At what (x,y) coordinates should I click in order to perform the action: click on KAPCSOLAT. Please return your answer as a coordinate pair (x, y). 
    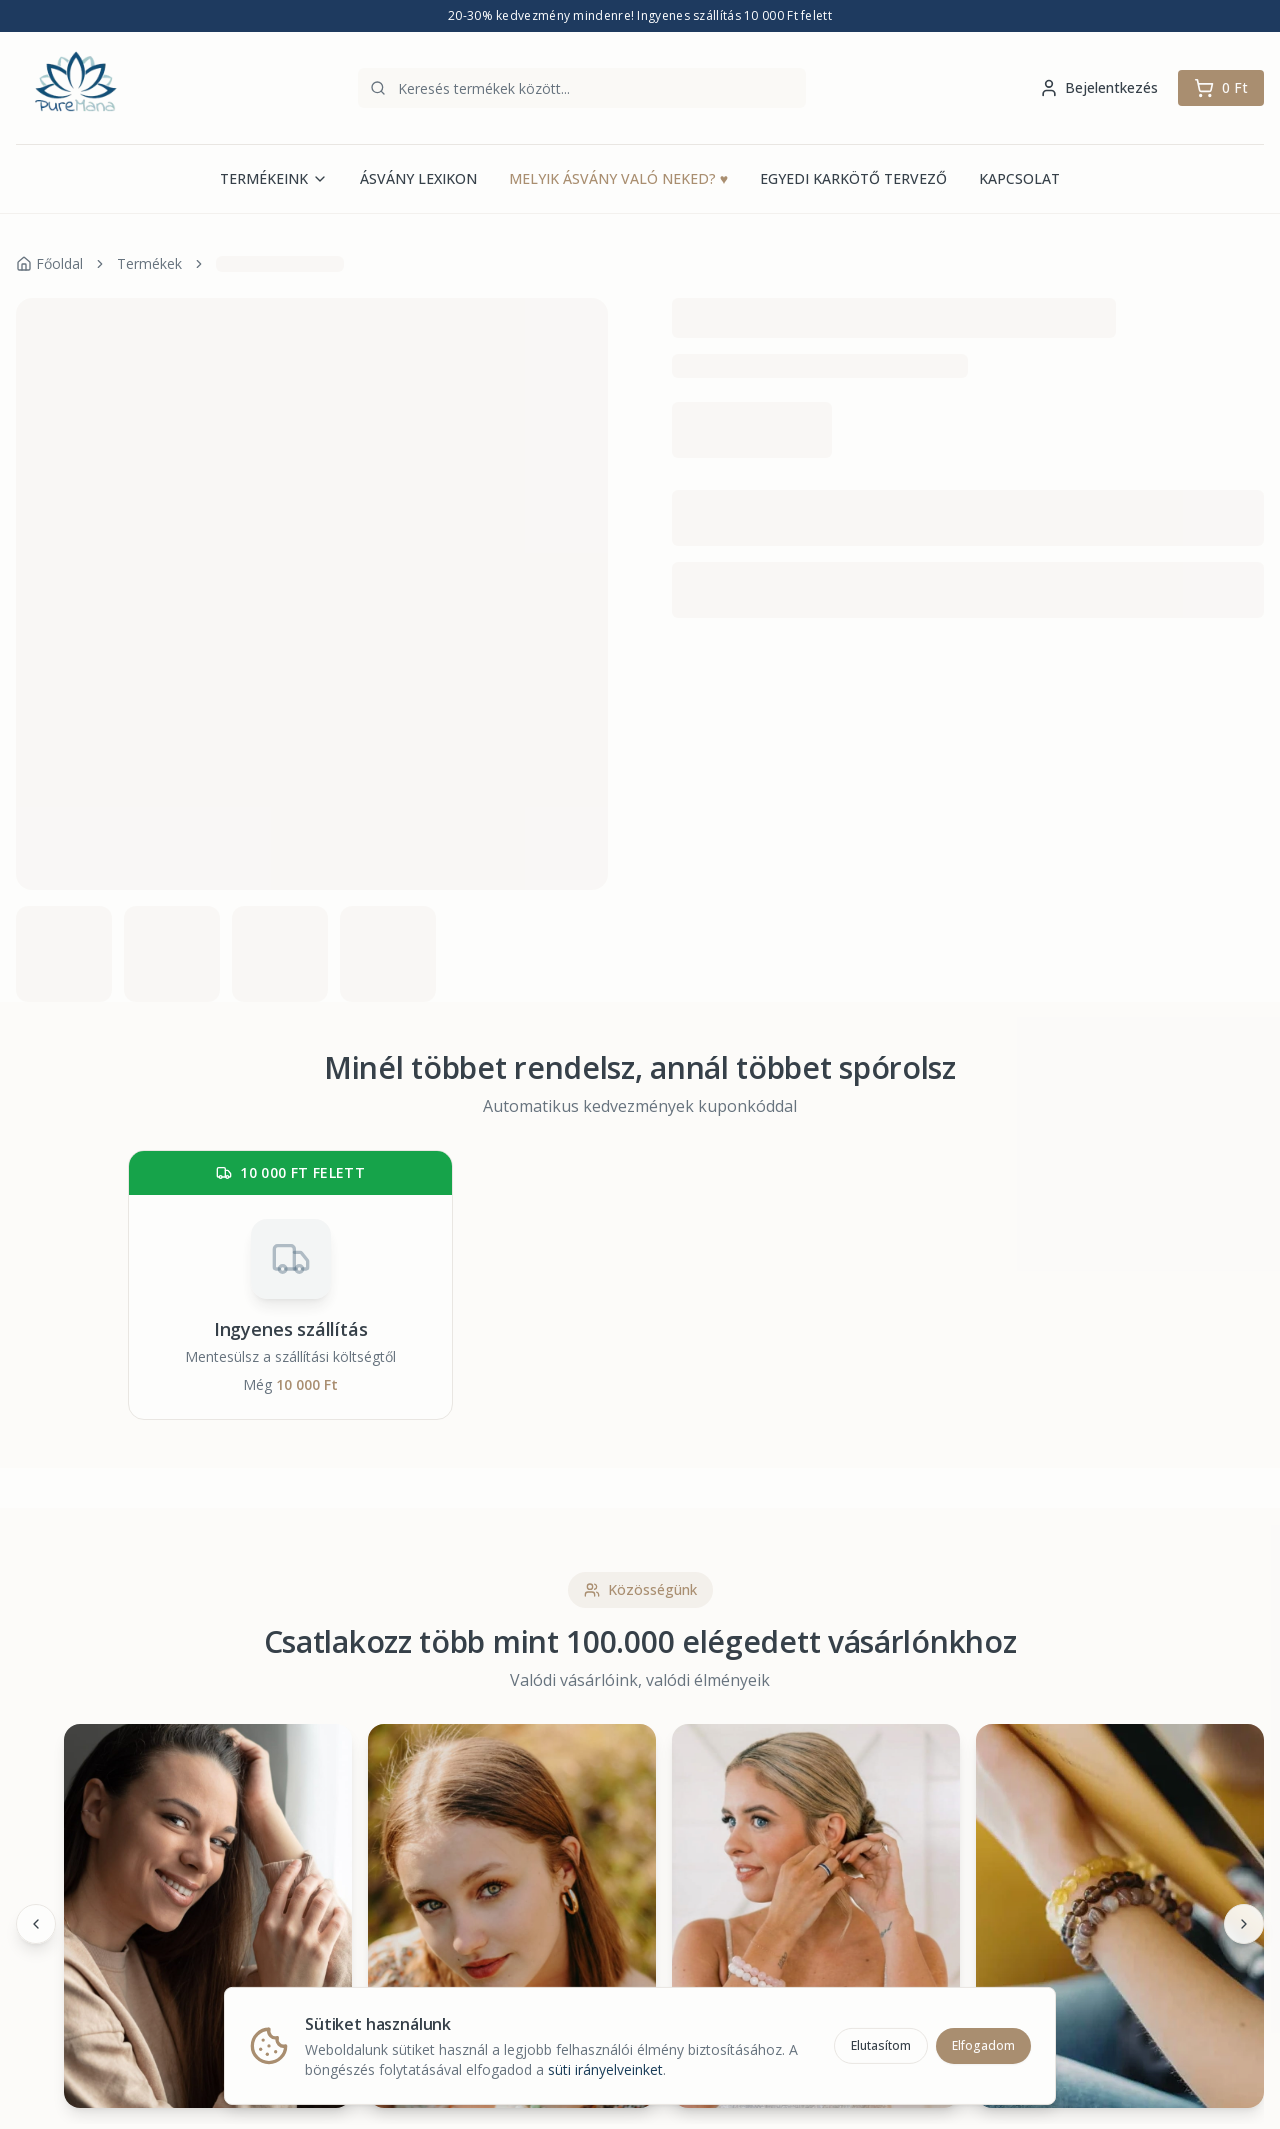
    Looking at the image, I should click on (1019, 178).